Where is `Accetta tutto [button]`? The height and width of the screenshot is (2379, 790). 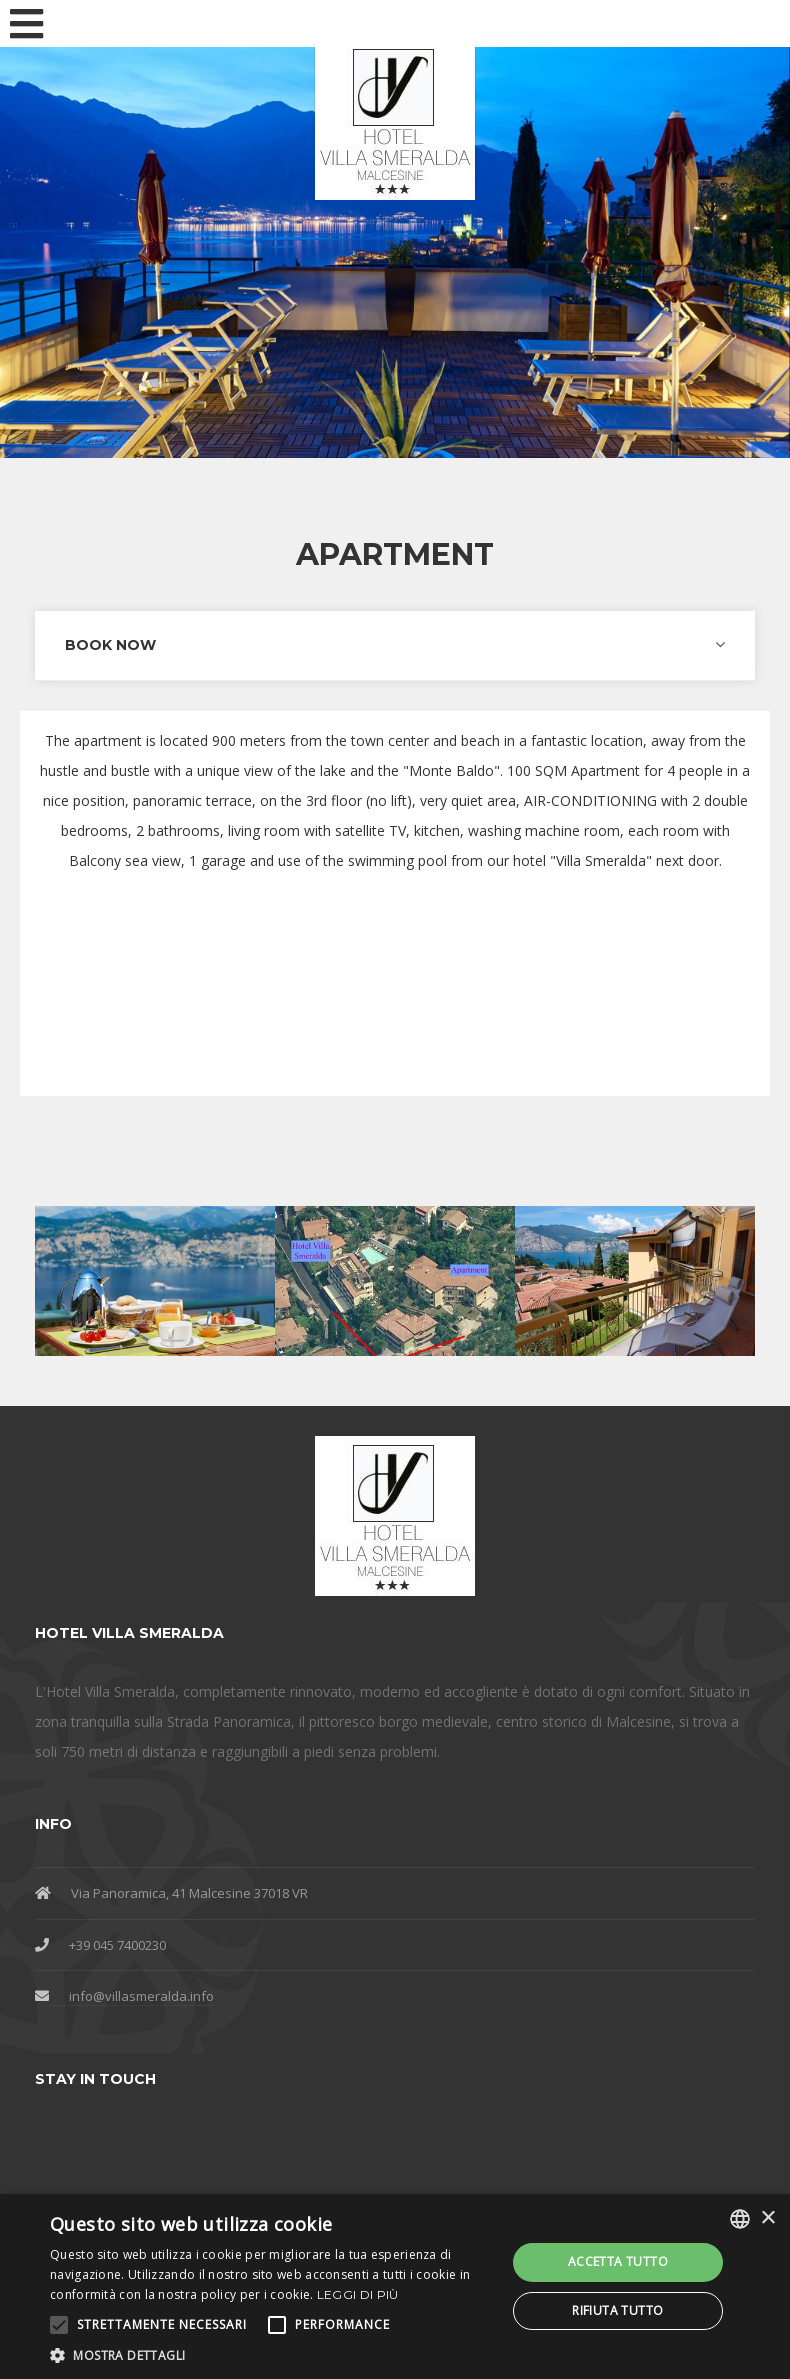 Accetta tutto [button] is located at coordinates (618, 2261).